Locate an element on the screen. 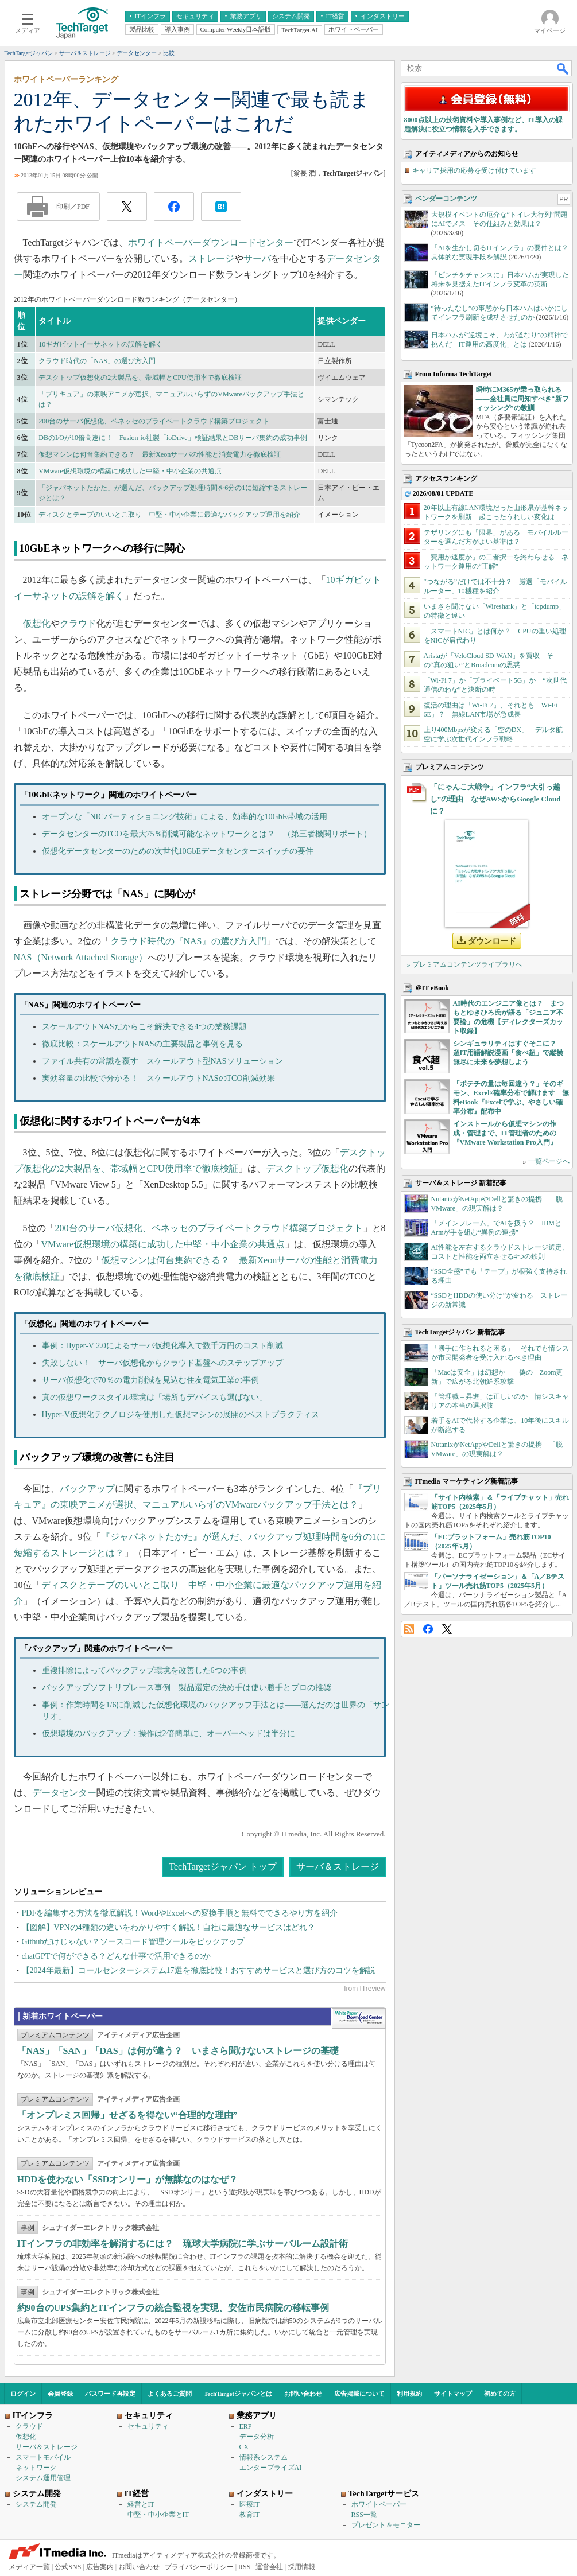  運営会社 is located at coordinates (269, 2567).